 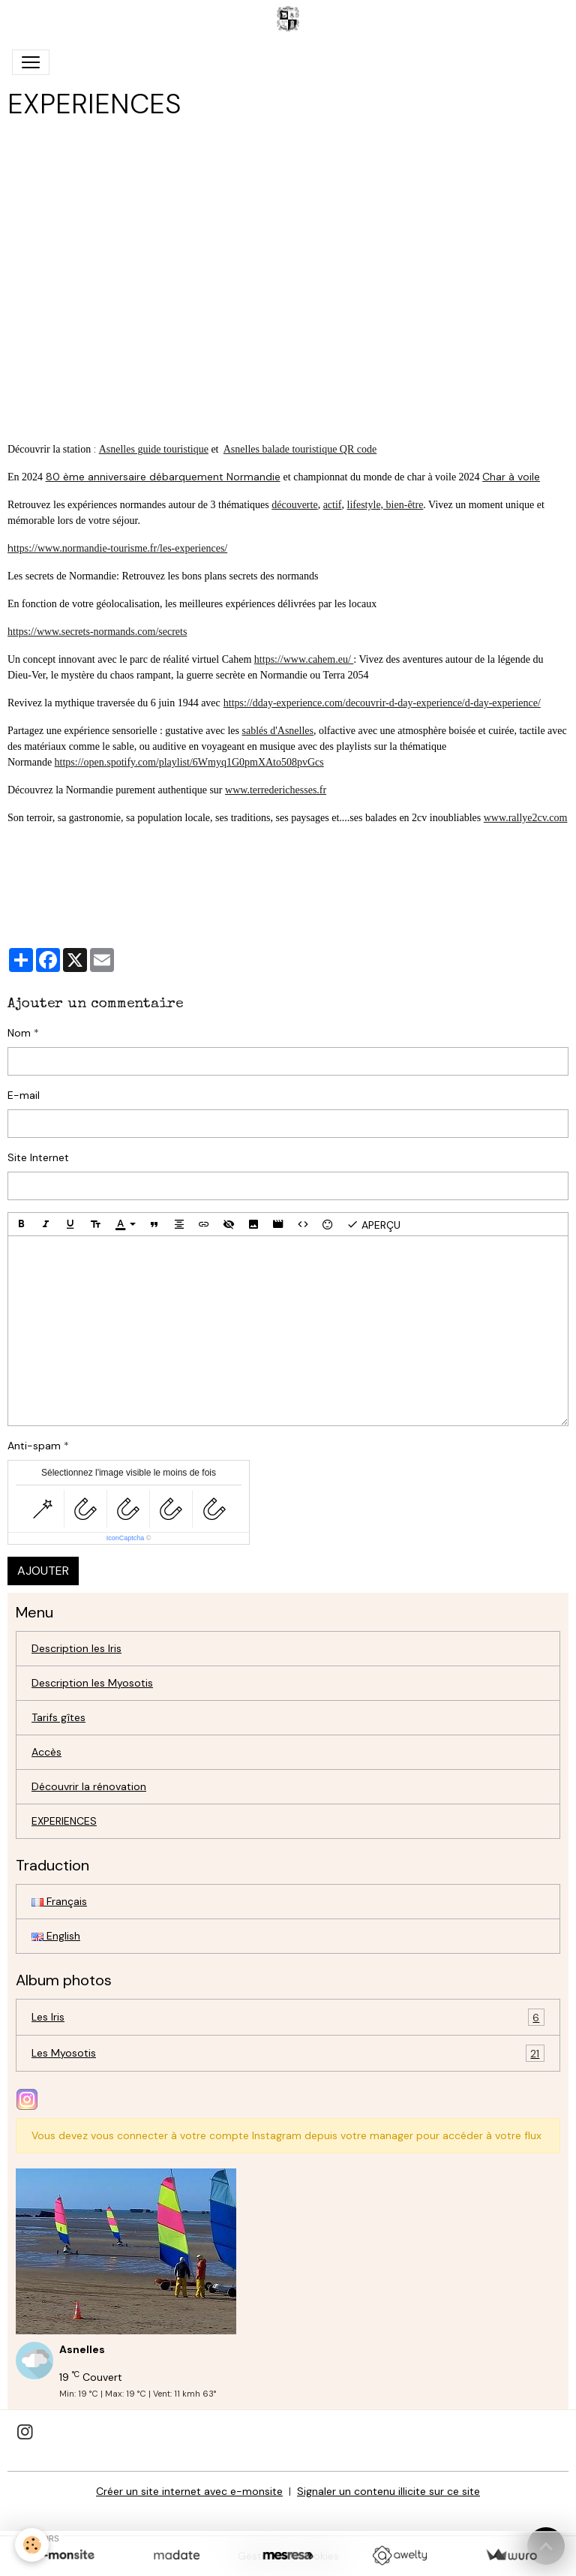 What do you see at coordinates (153, 449) in the screenshot?
I see `Asnelles guide touristique` at bounding box center [153, 449].